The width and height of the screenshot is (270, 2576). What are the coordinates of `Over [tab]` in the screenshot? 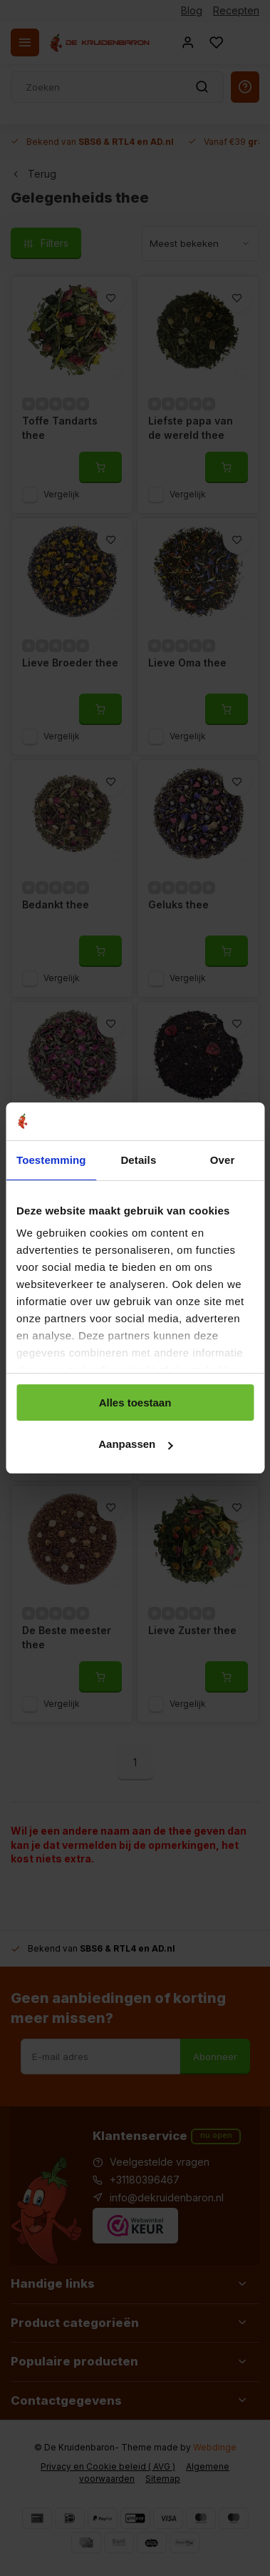 It's located at (222, 1160).